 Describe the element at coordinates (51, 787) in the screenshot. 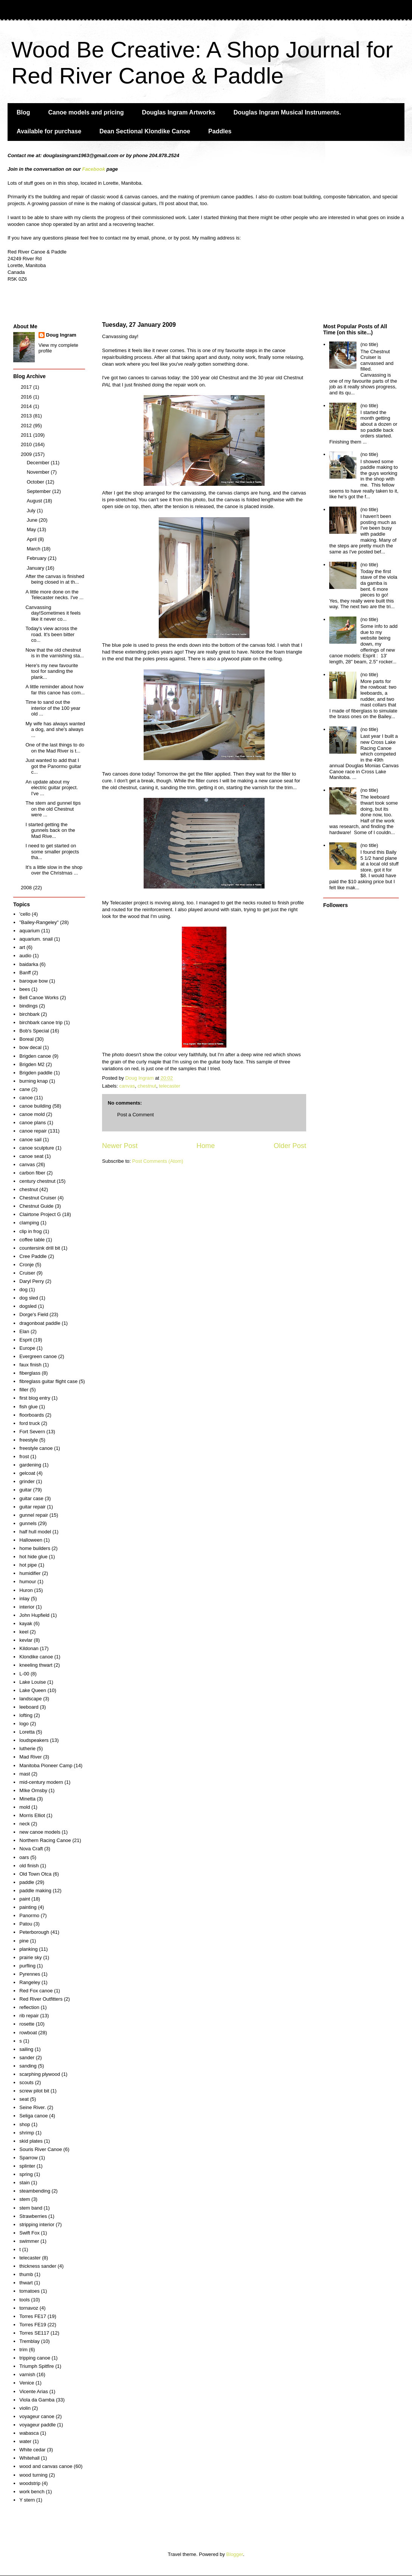

I see `An update about my electric guitar project. I've ...` at that location.